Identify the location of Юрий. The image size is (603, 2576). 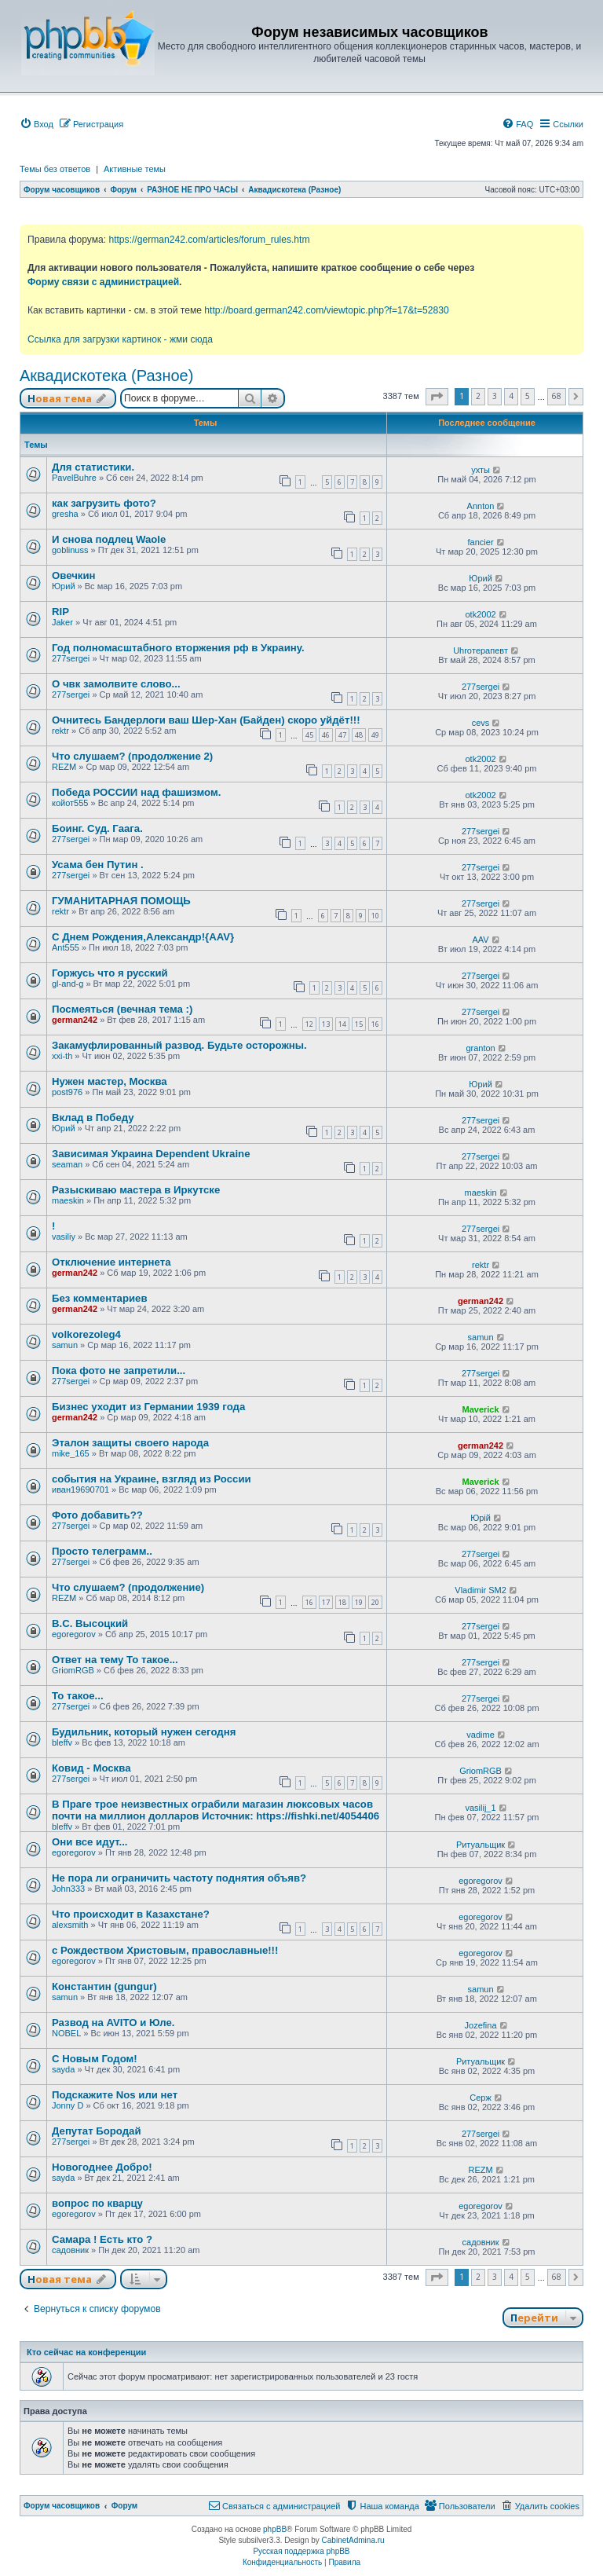
(63, 586).